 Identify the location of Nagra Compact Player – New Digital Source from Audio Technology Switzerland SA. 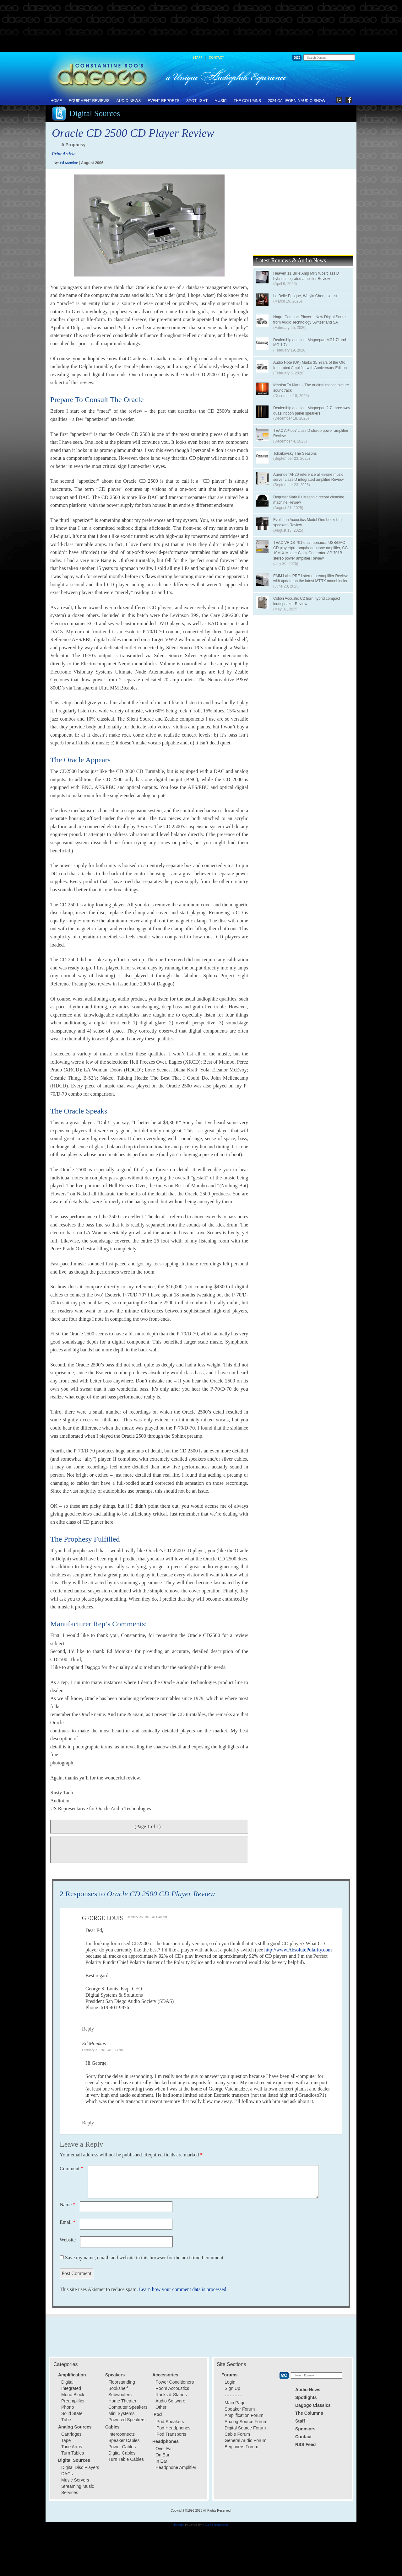
(310, 320).